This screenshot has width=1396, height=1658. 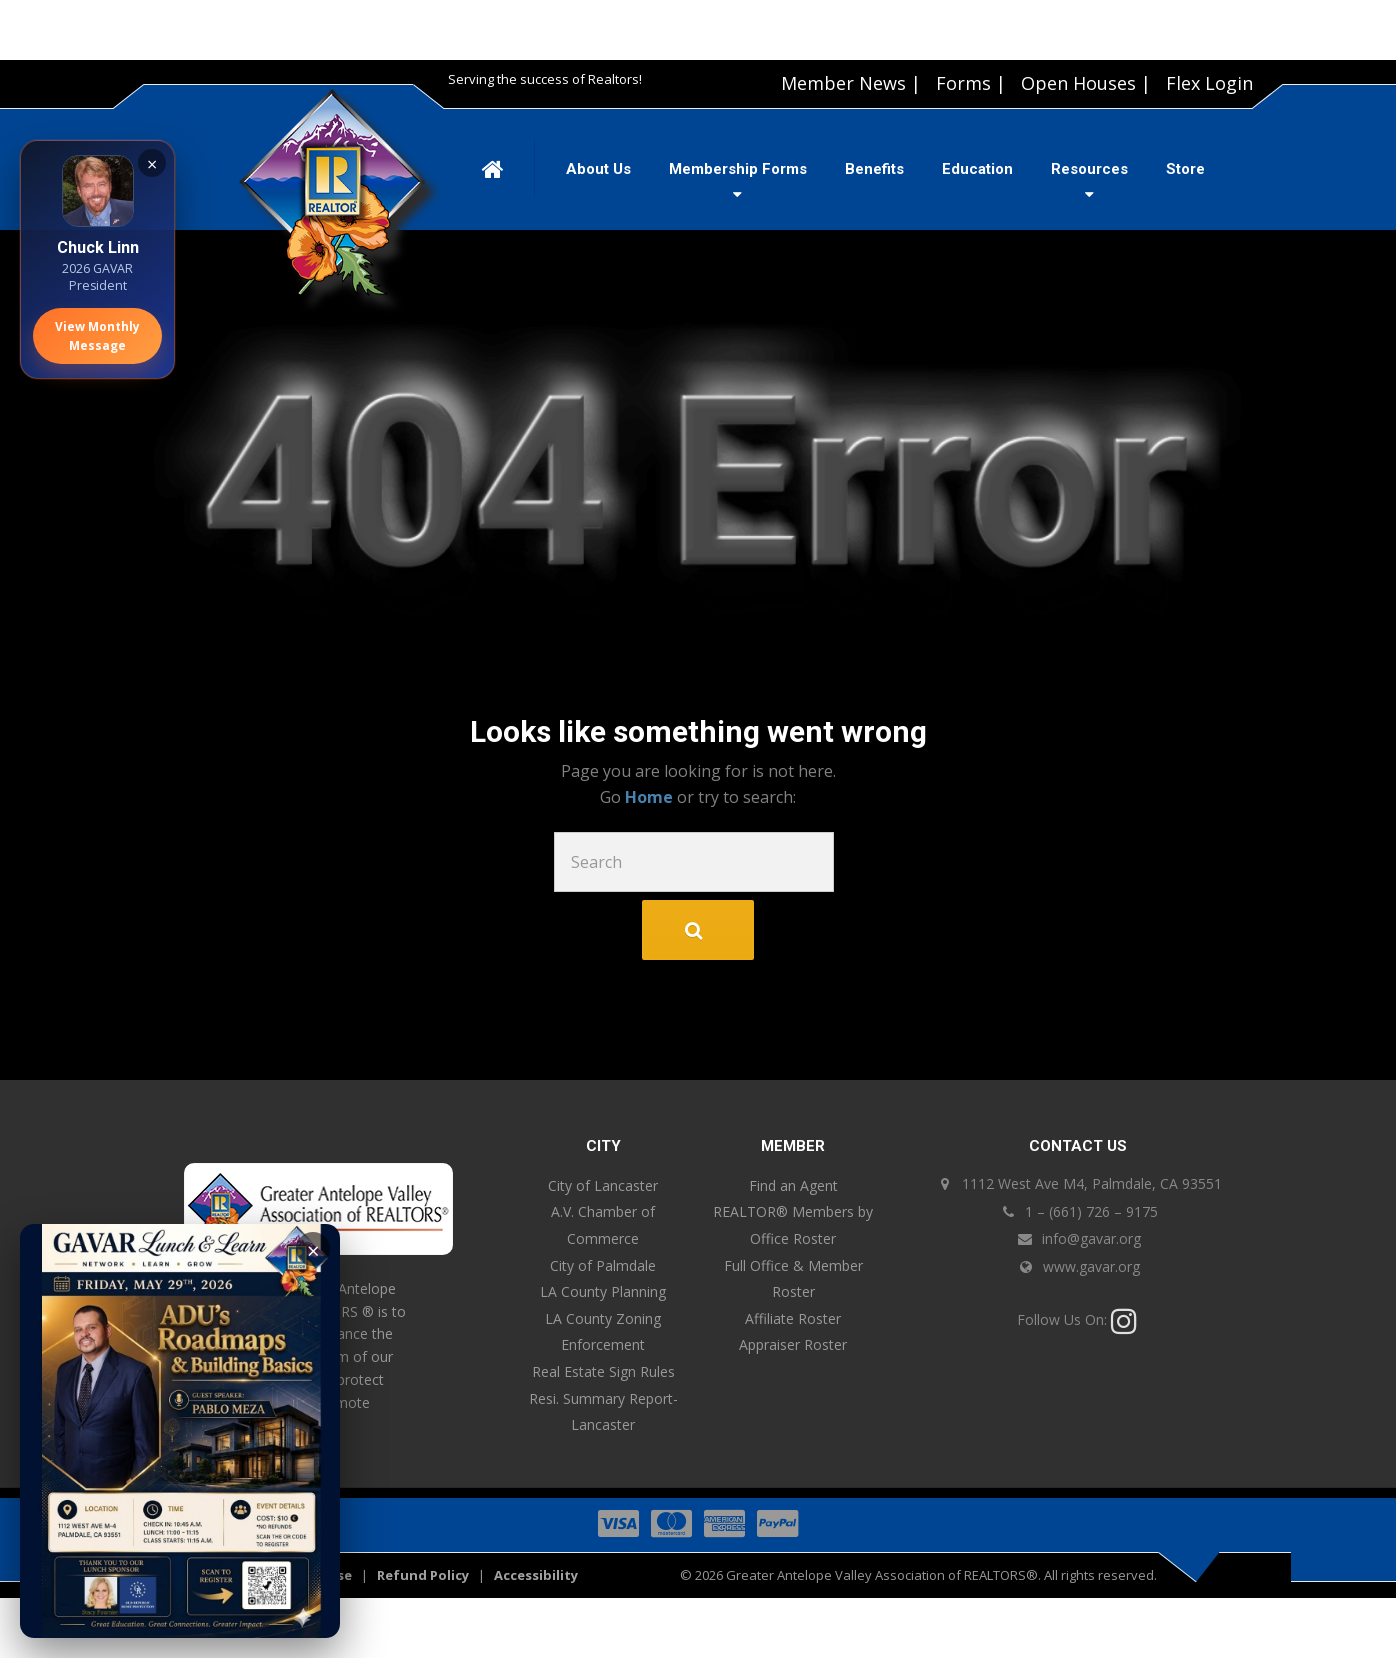 I want to click on City of Lancaster, so click(x=603, y=1185).